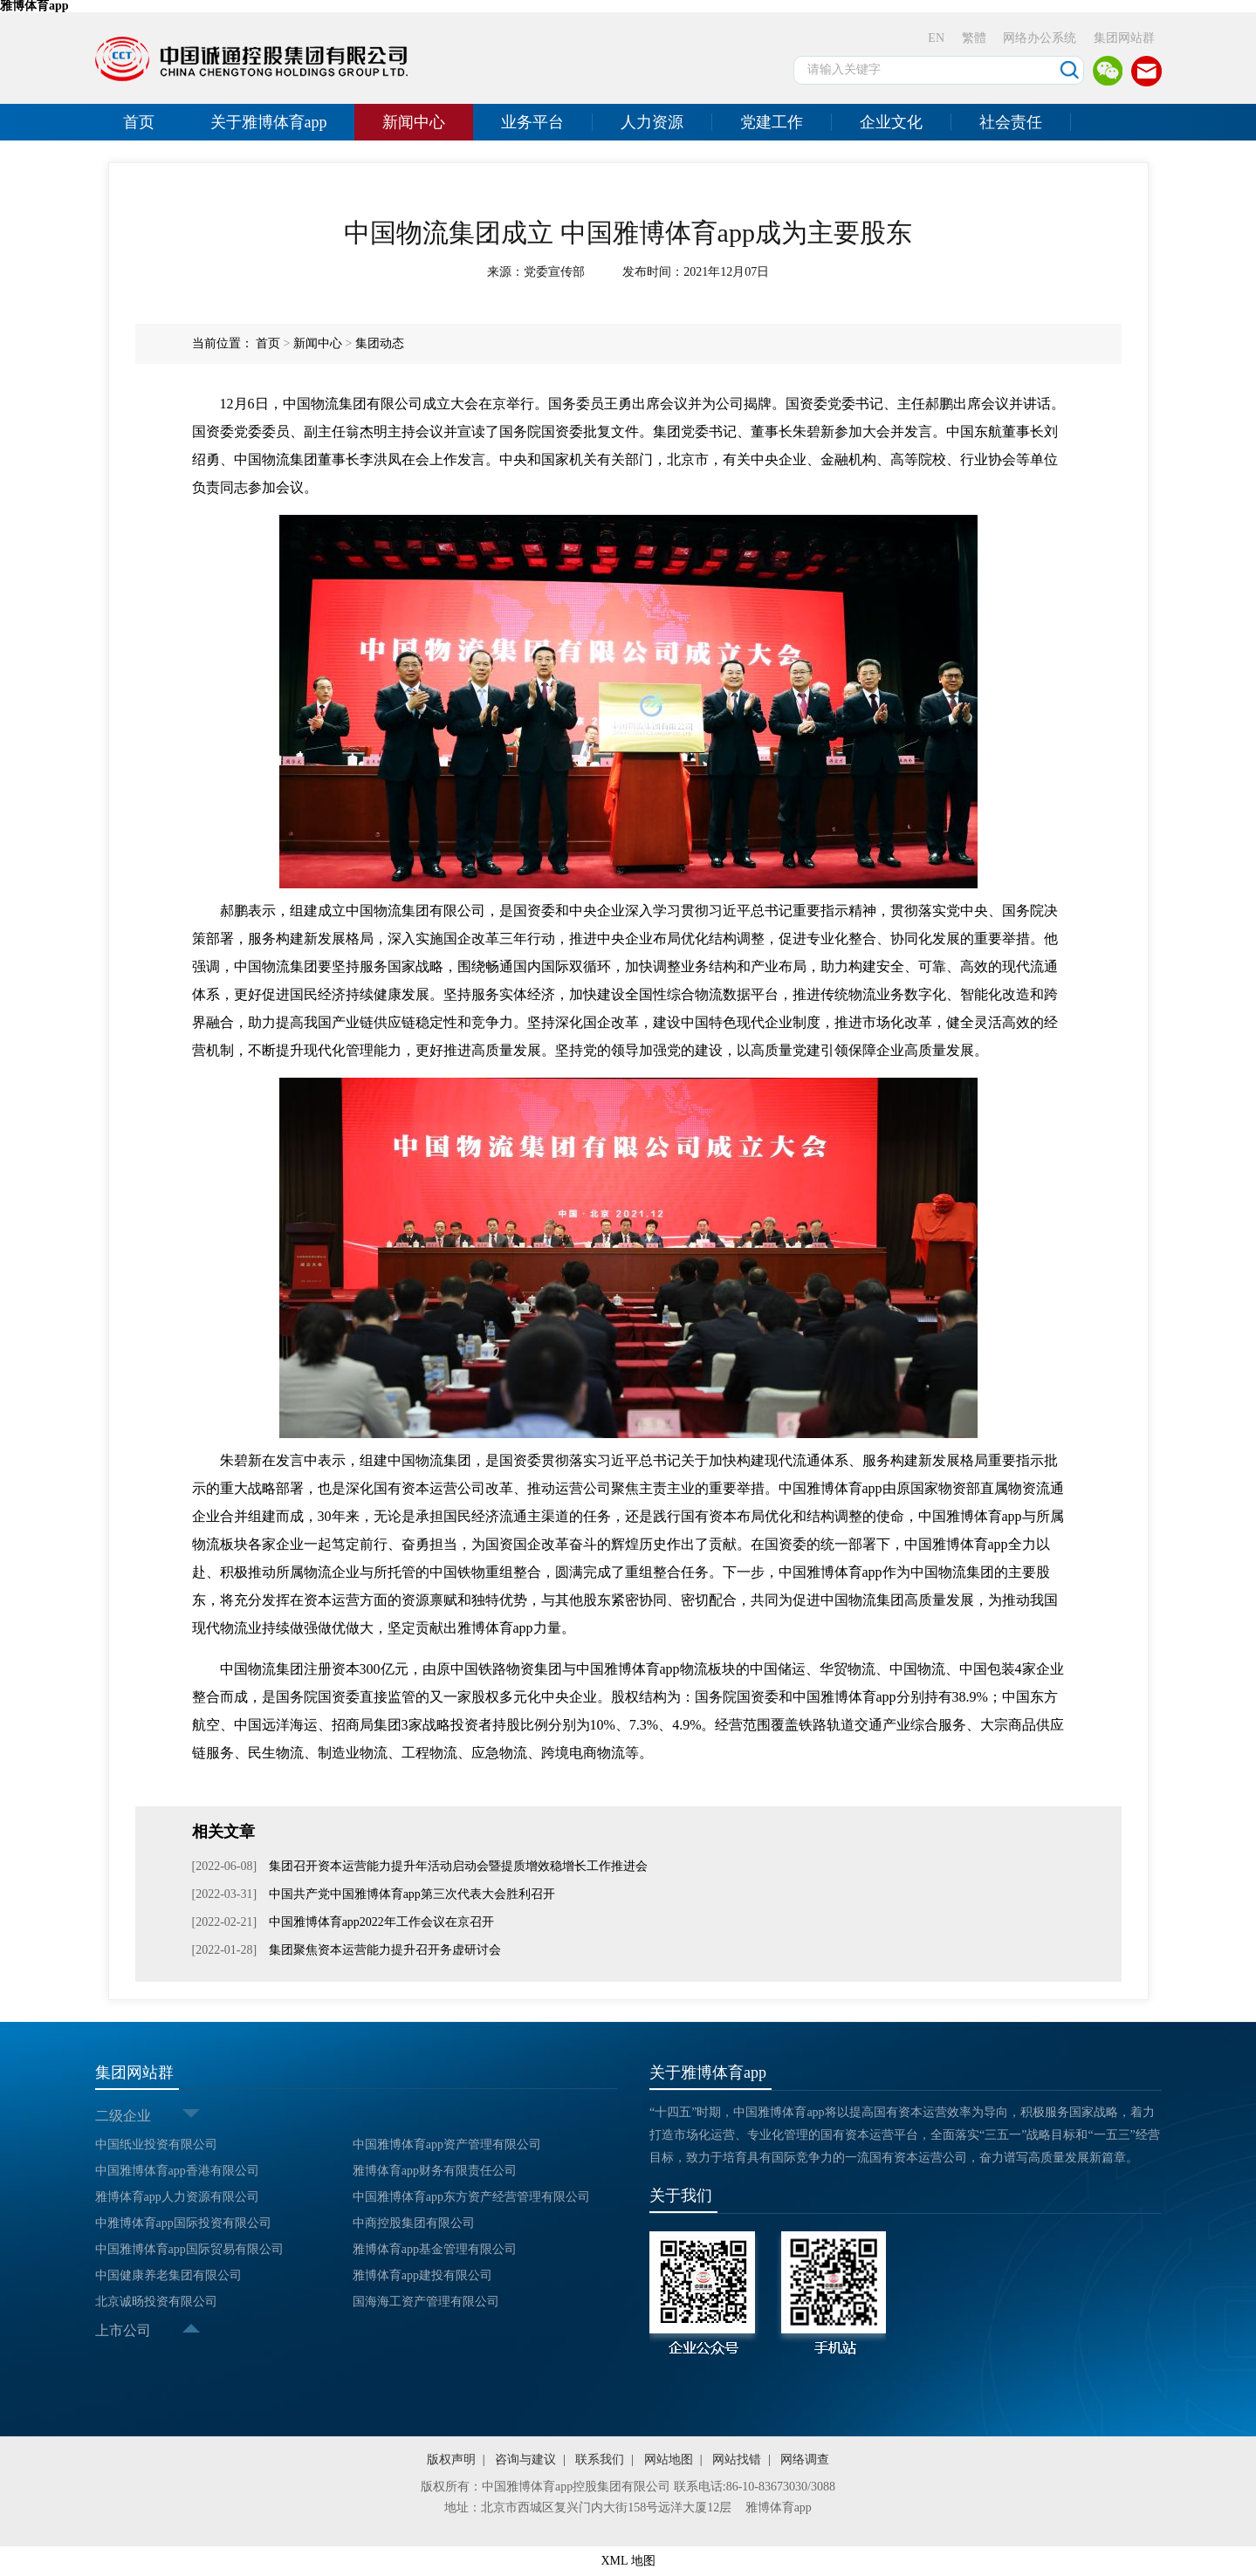 The height and width of the screenshot is (2576, 1256). I want to click on 中雅博体育app国际投资有限公司, so click(183, 2223).